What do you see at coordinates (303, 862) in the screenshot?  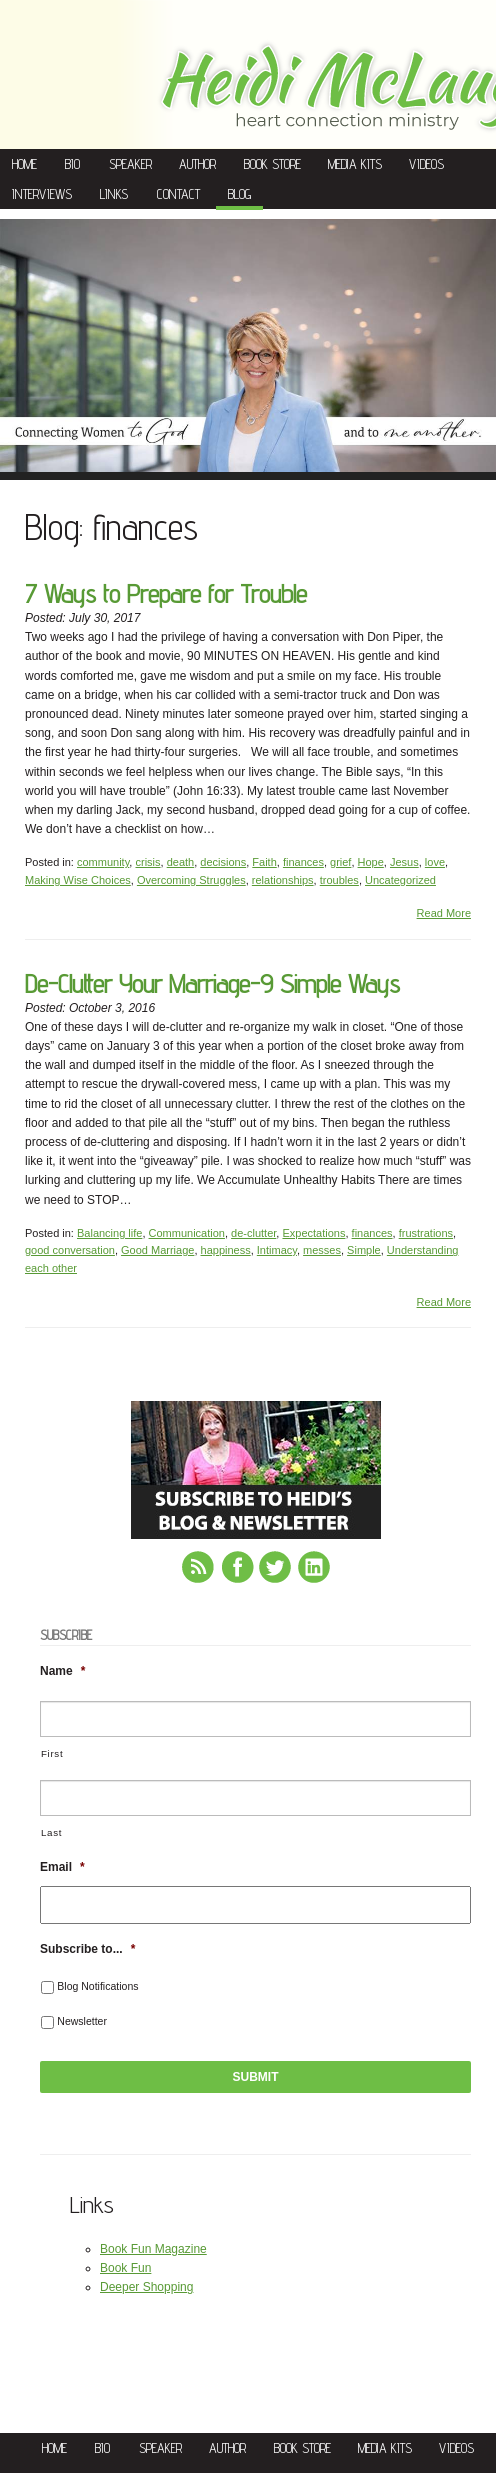 I see `finances` at bounding box center [303, 862].